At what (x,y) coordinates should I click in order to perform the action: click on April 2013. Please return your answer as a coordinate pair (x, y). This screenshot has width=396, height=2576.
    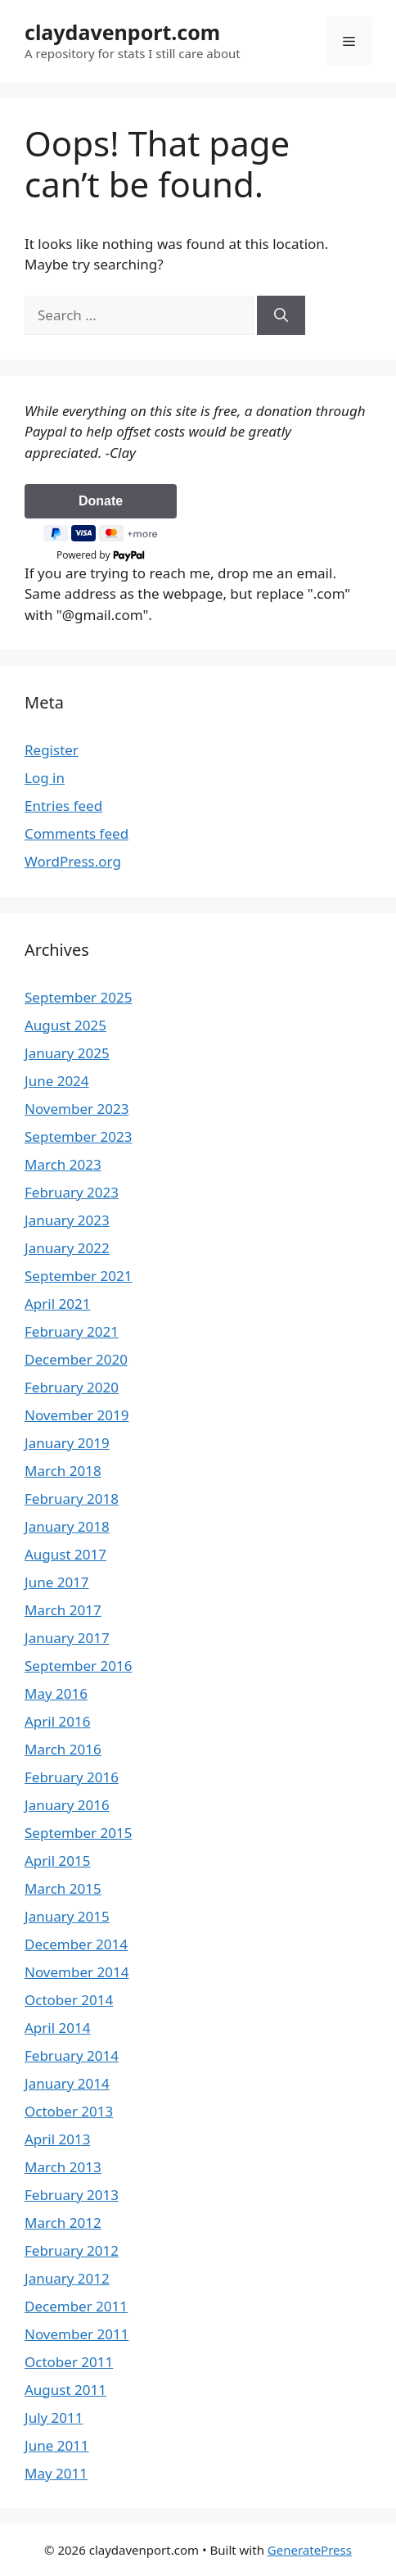
    Looking at the image, I should click on (57, 2139).